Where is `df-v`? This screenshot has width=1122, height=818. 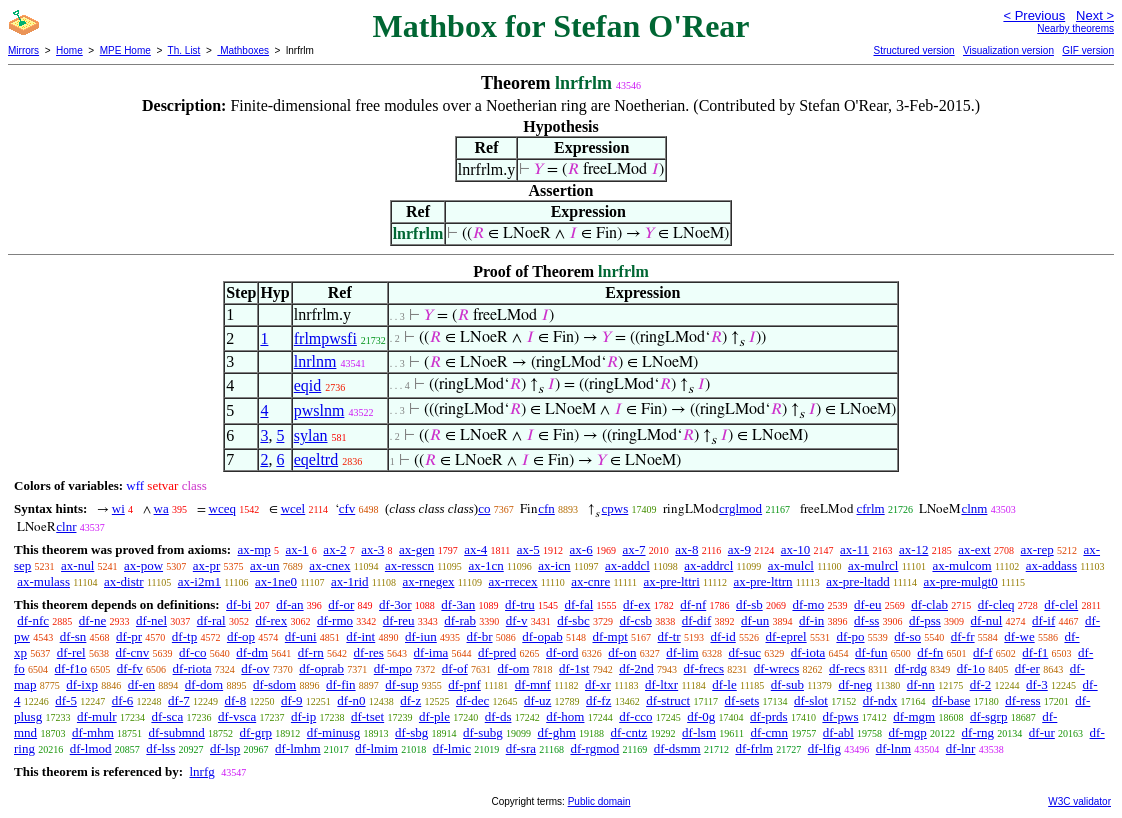 df-v is located at coordinates (517, 620).